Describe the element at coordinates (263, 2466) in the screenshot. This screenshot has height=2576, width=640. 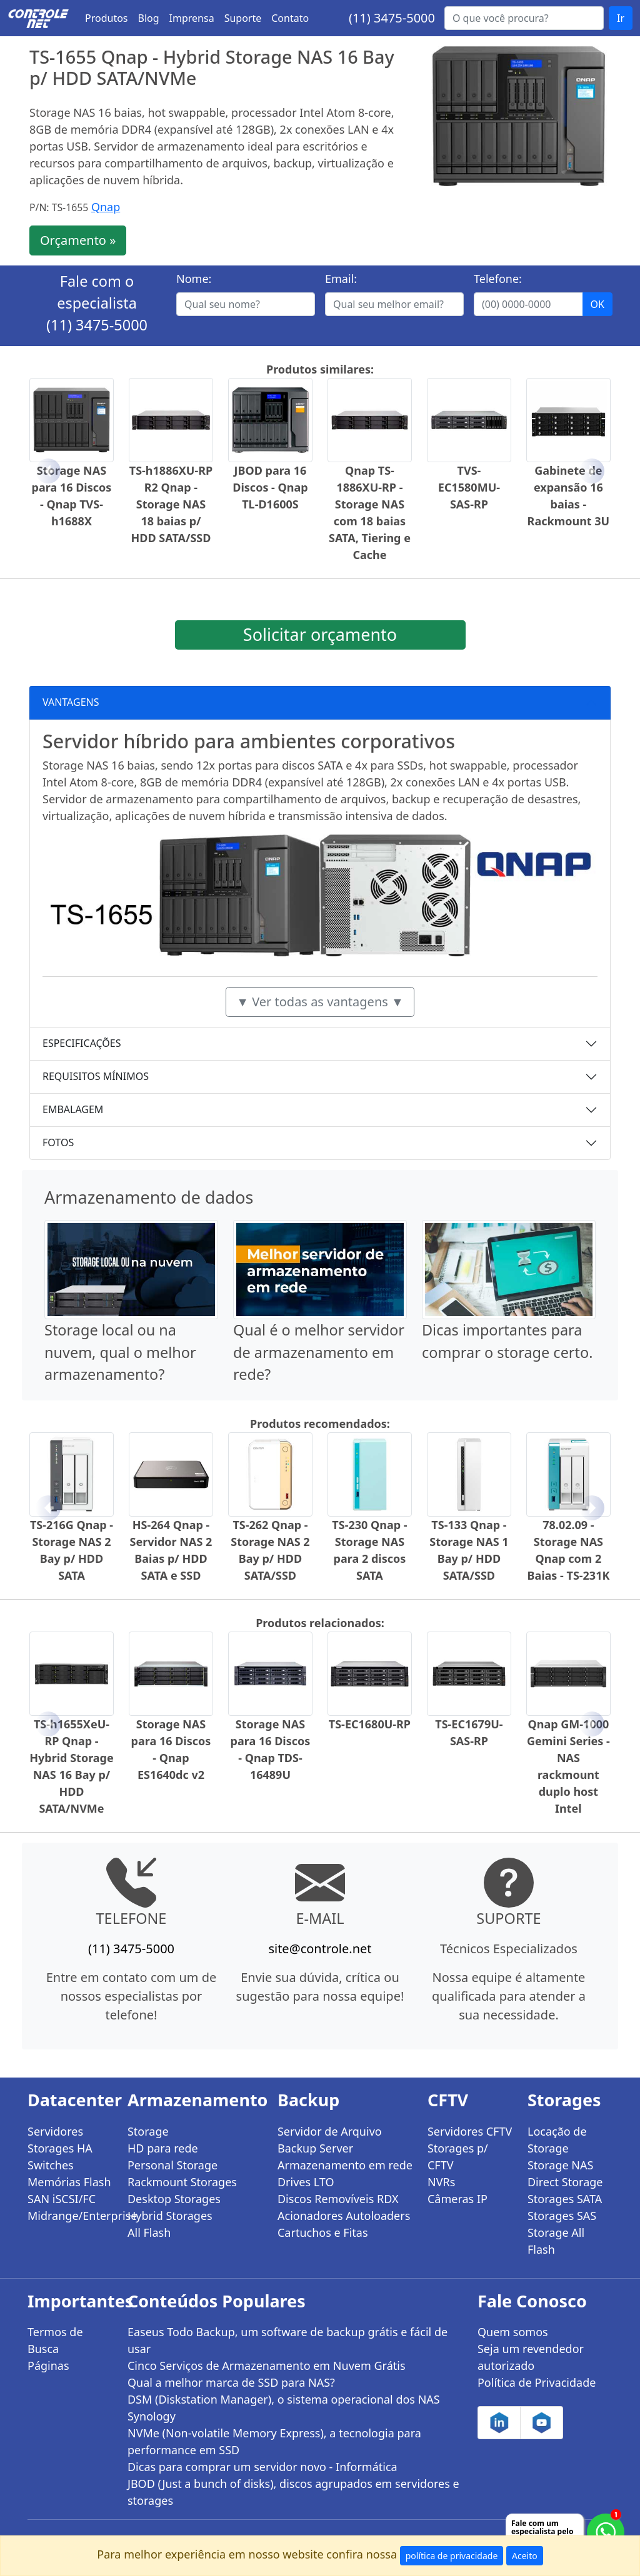
I see `Dicas para comprar um servidor novo - Informática` at that location.